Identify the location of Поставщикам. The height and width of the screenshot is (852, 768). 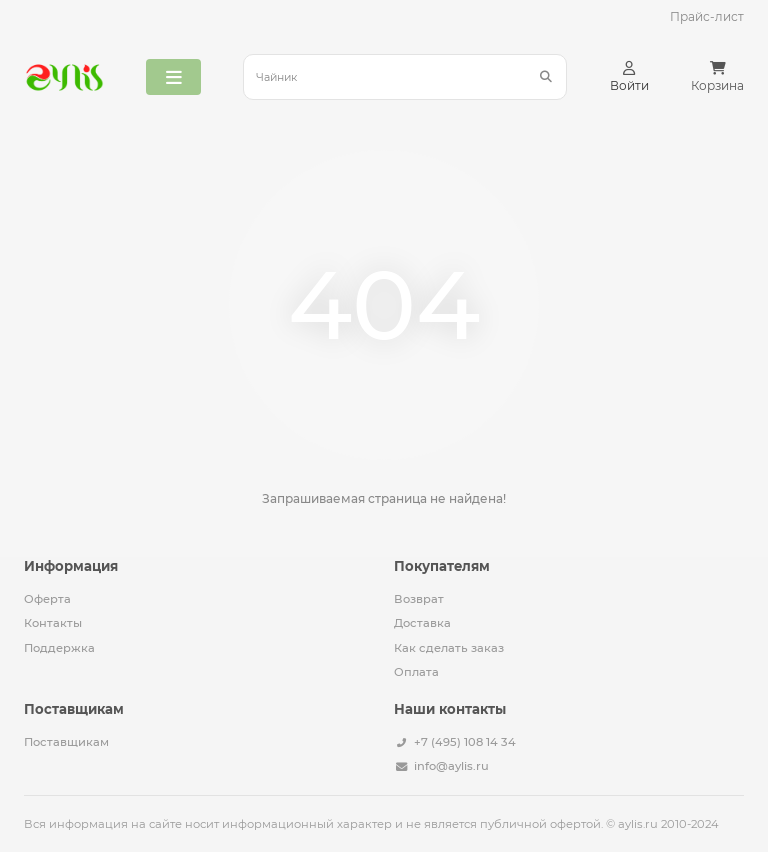
(66, 742).